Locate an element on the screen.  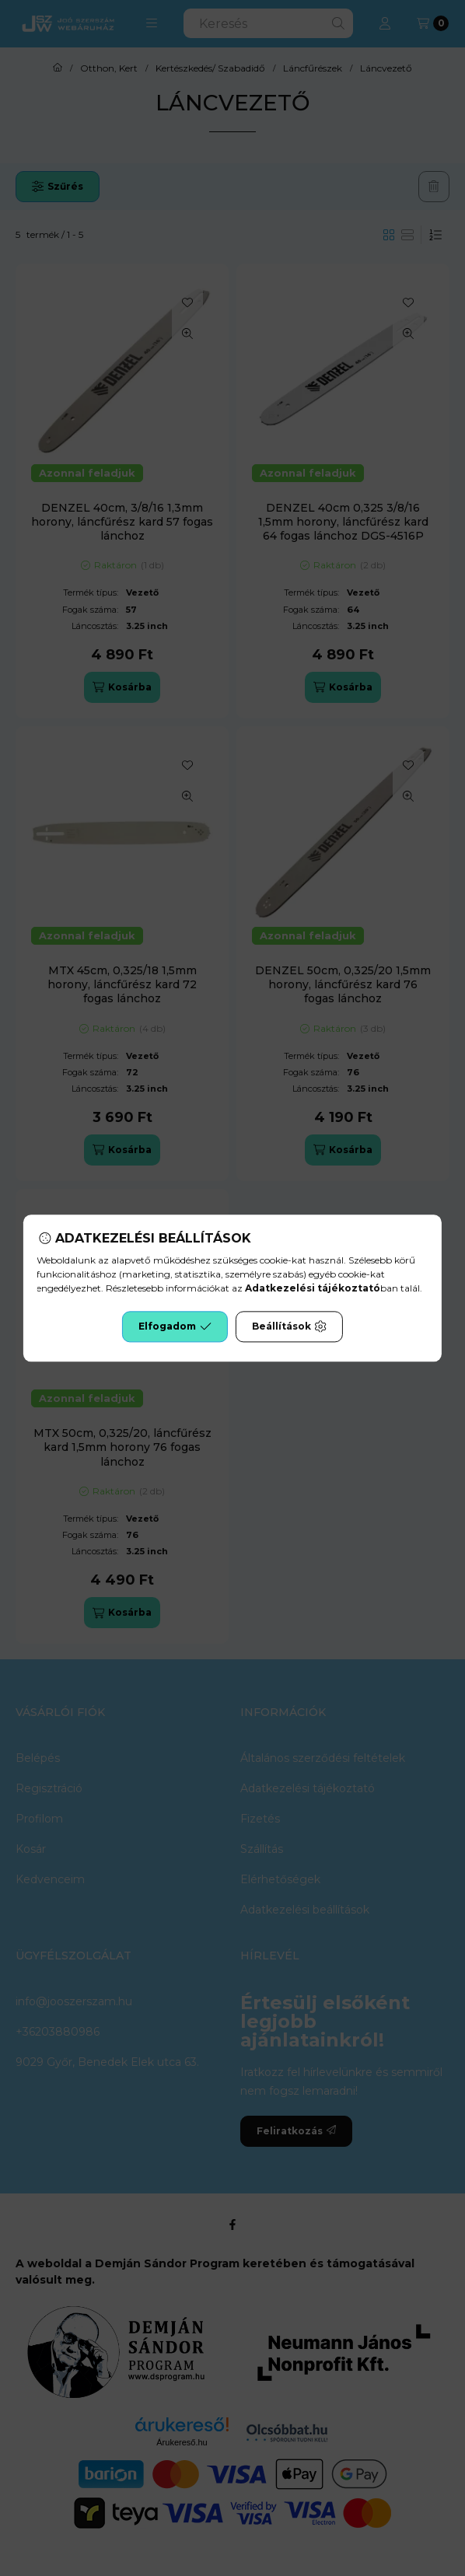
Beállítások is located at coordinates (289, 1326).